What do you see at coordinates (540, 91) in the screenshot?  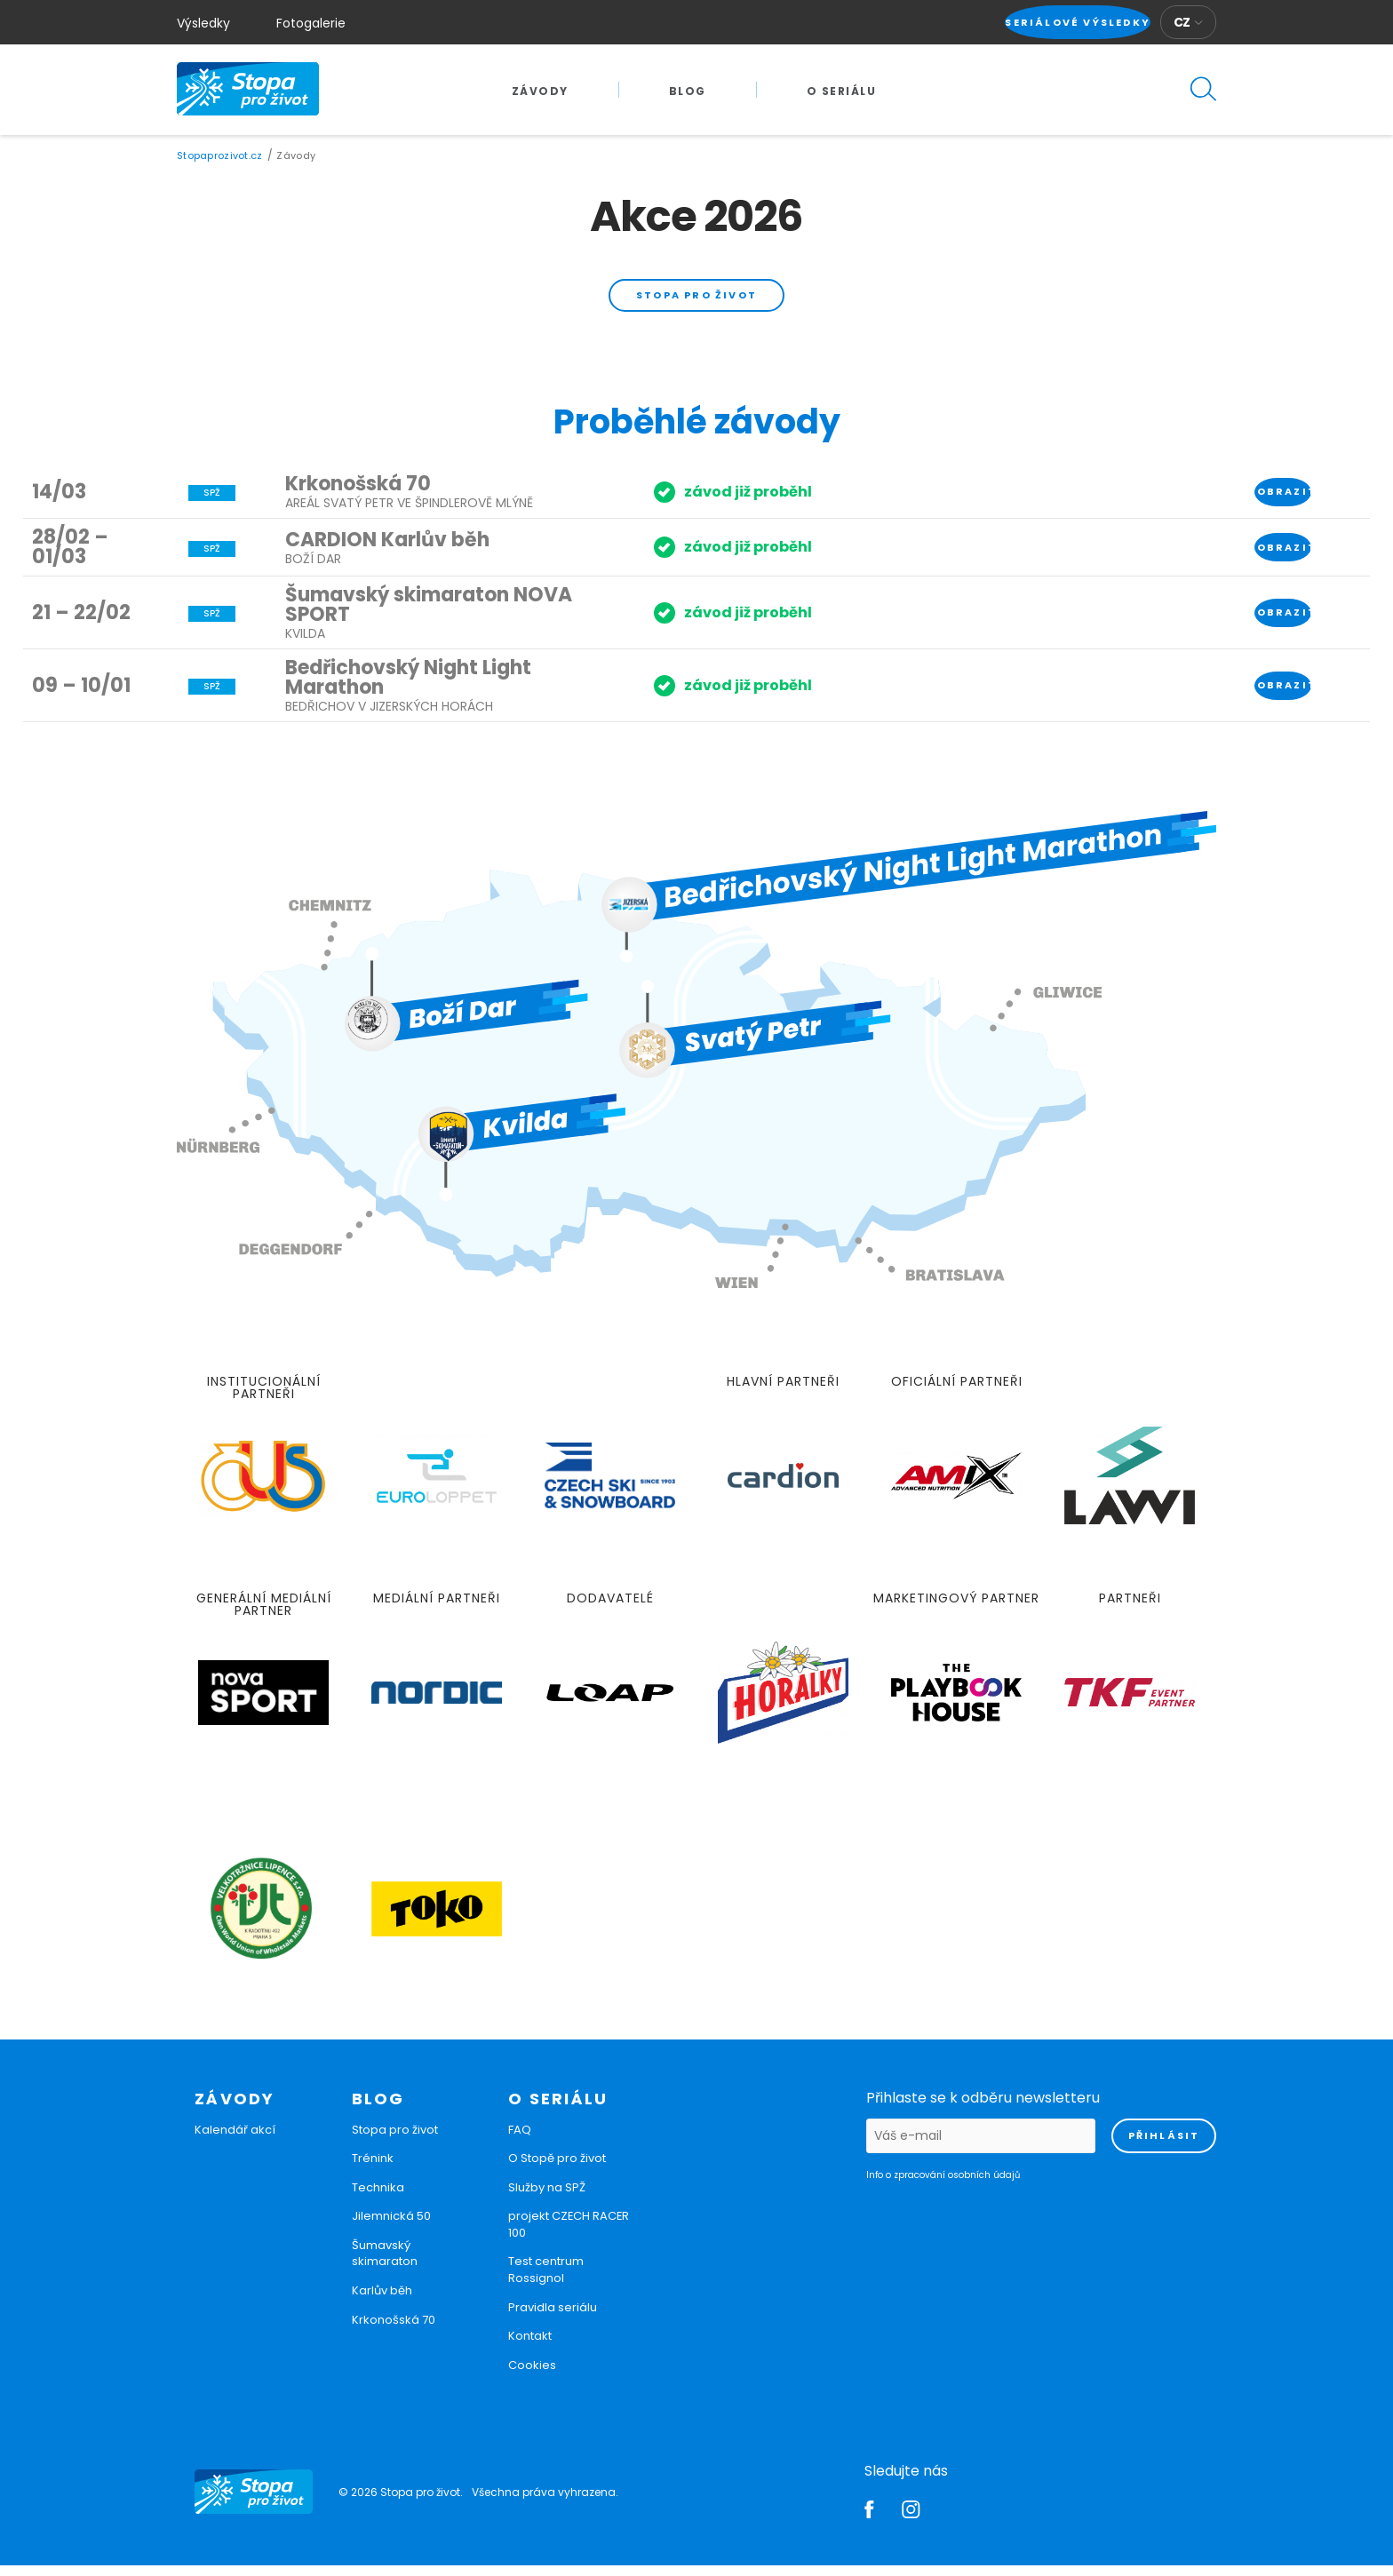 I see `Závody` at bounding box center [540, 91].